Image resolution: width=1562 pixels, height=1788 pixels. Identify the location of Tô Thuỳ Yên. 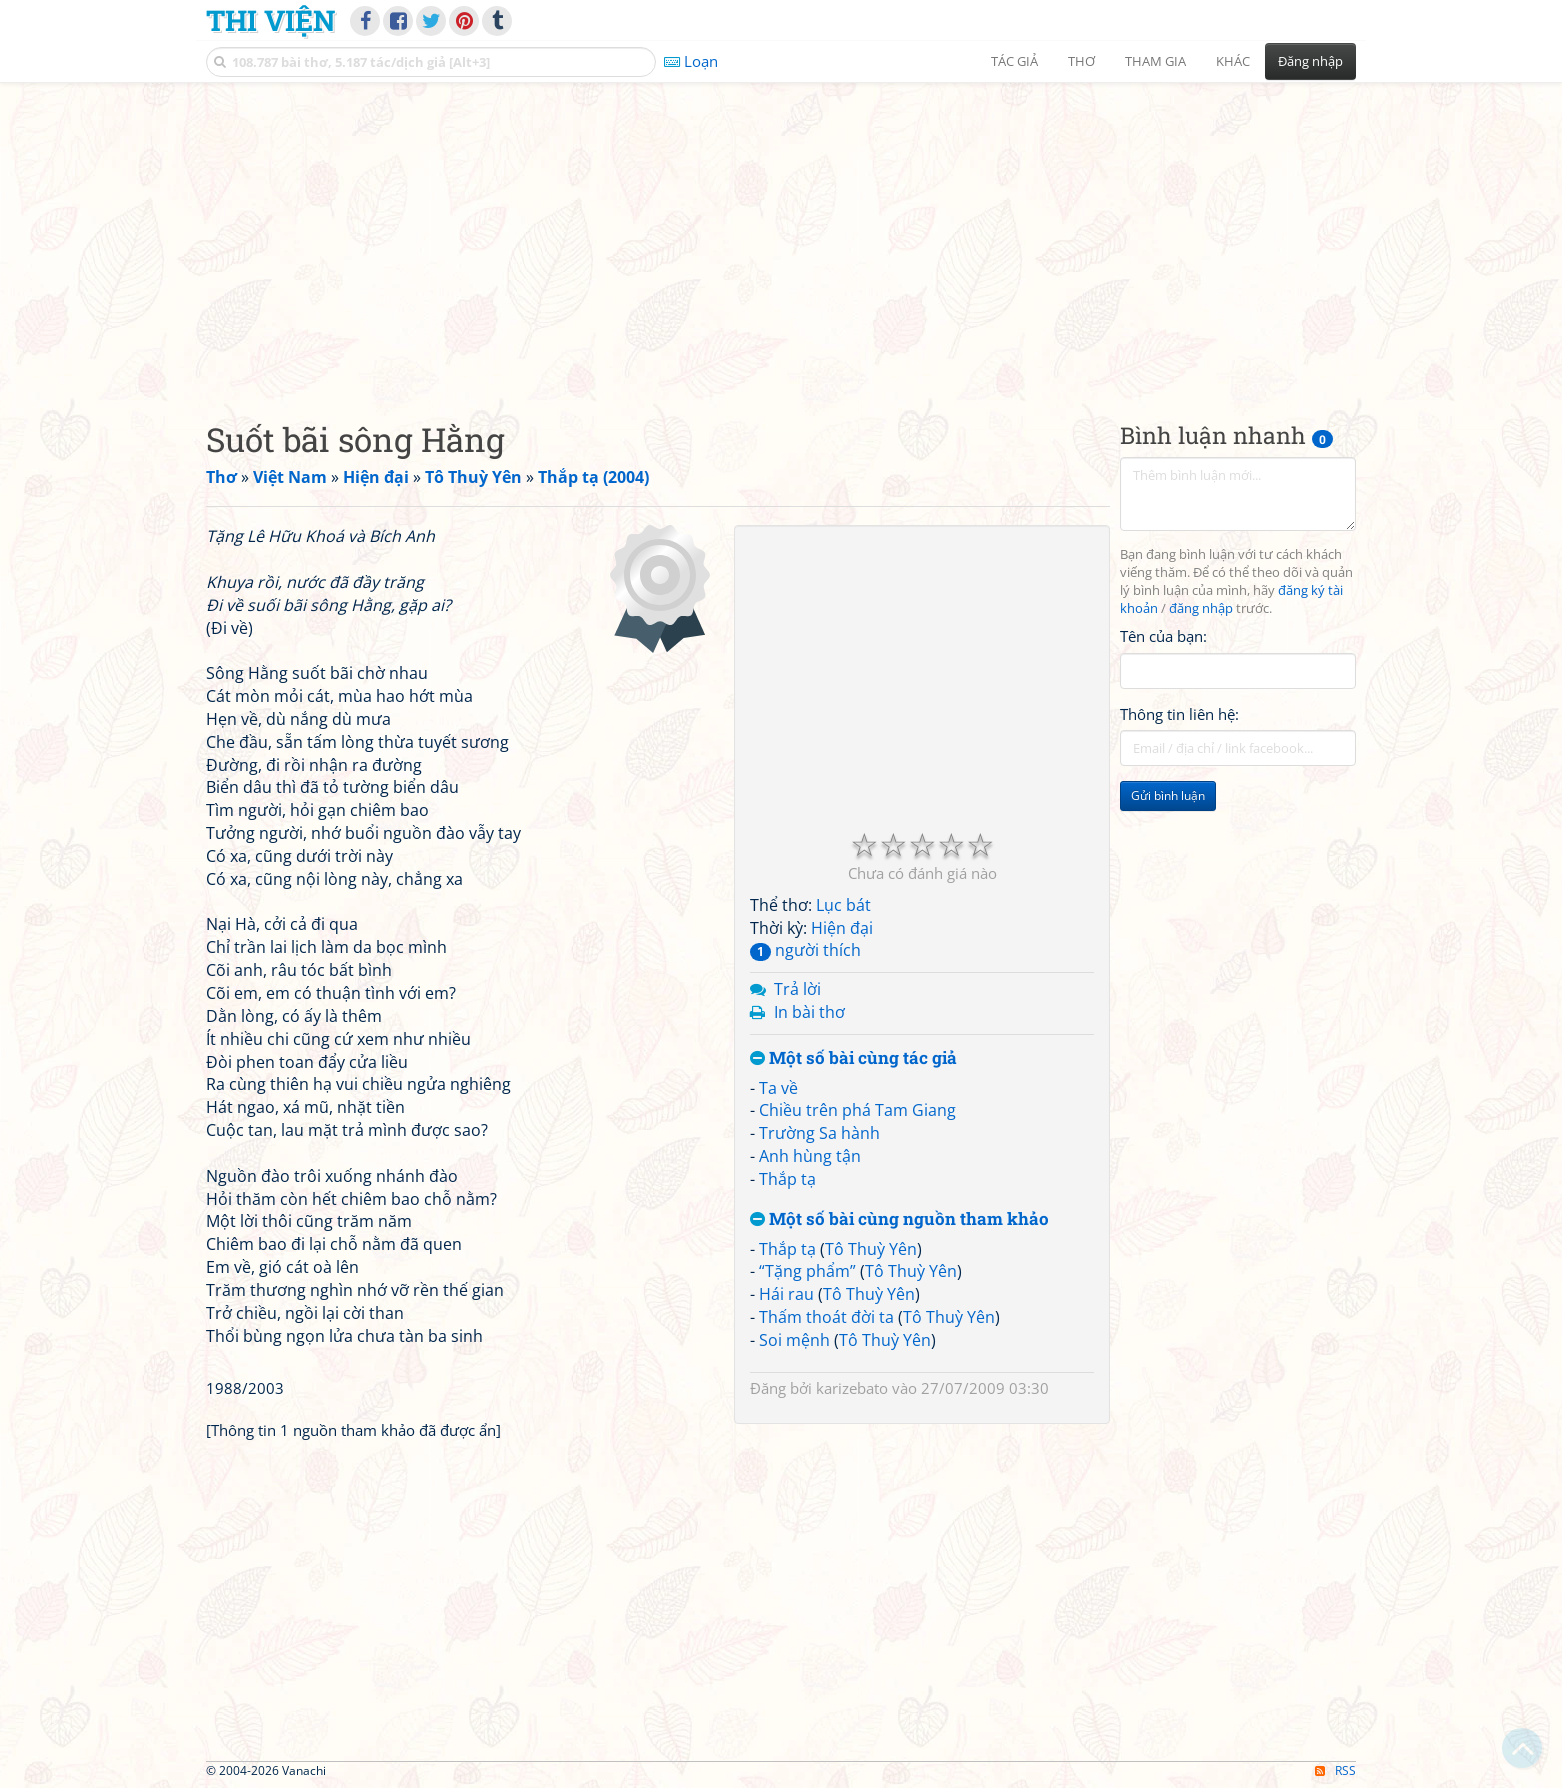
(871, 1249).